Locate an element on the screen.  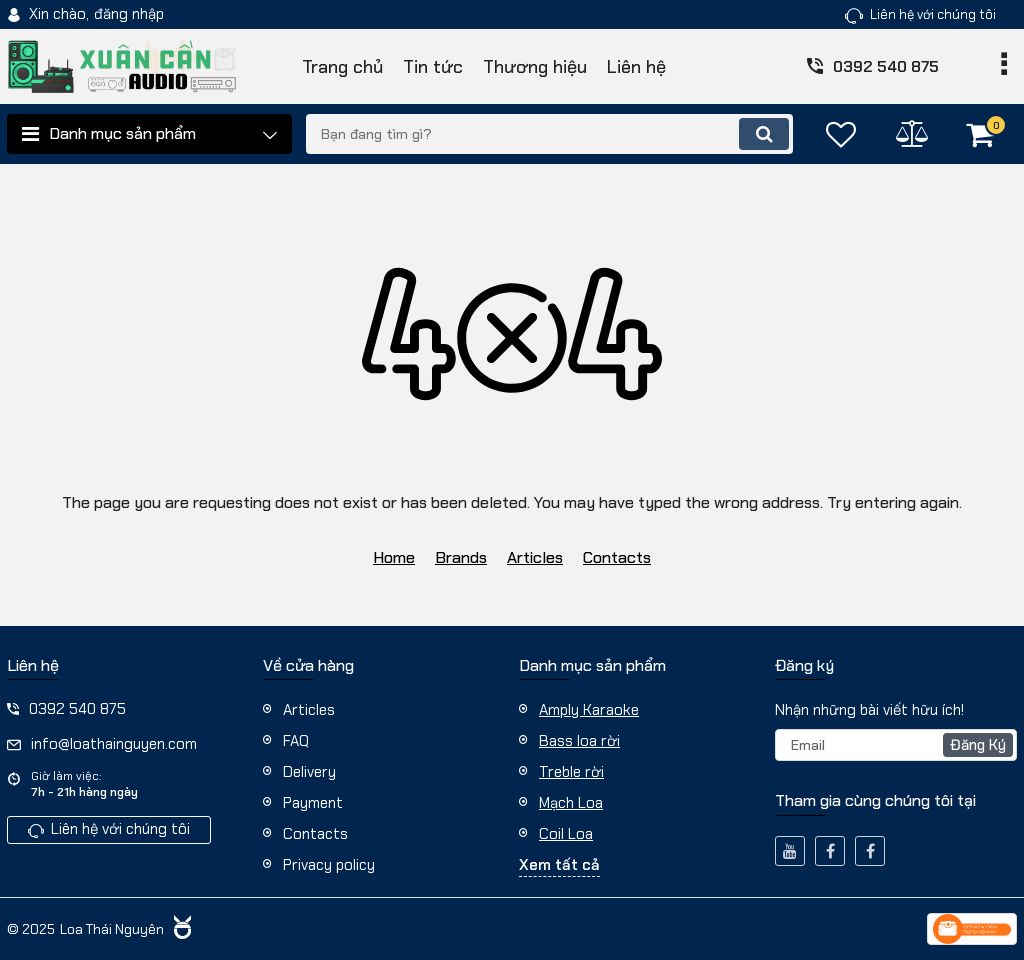
[subscribe] is located at coordinates (896, 745).